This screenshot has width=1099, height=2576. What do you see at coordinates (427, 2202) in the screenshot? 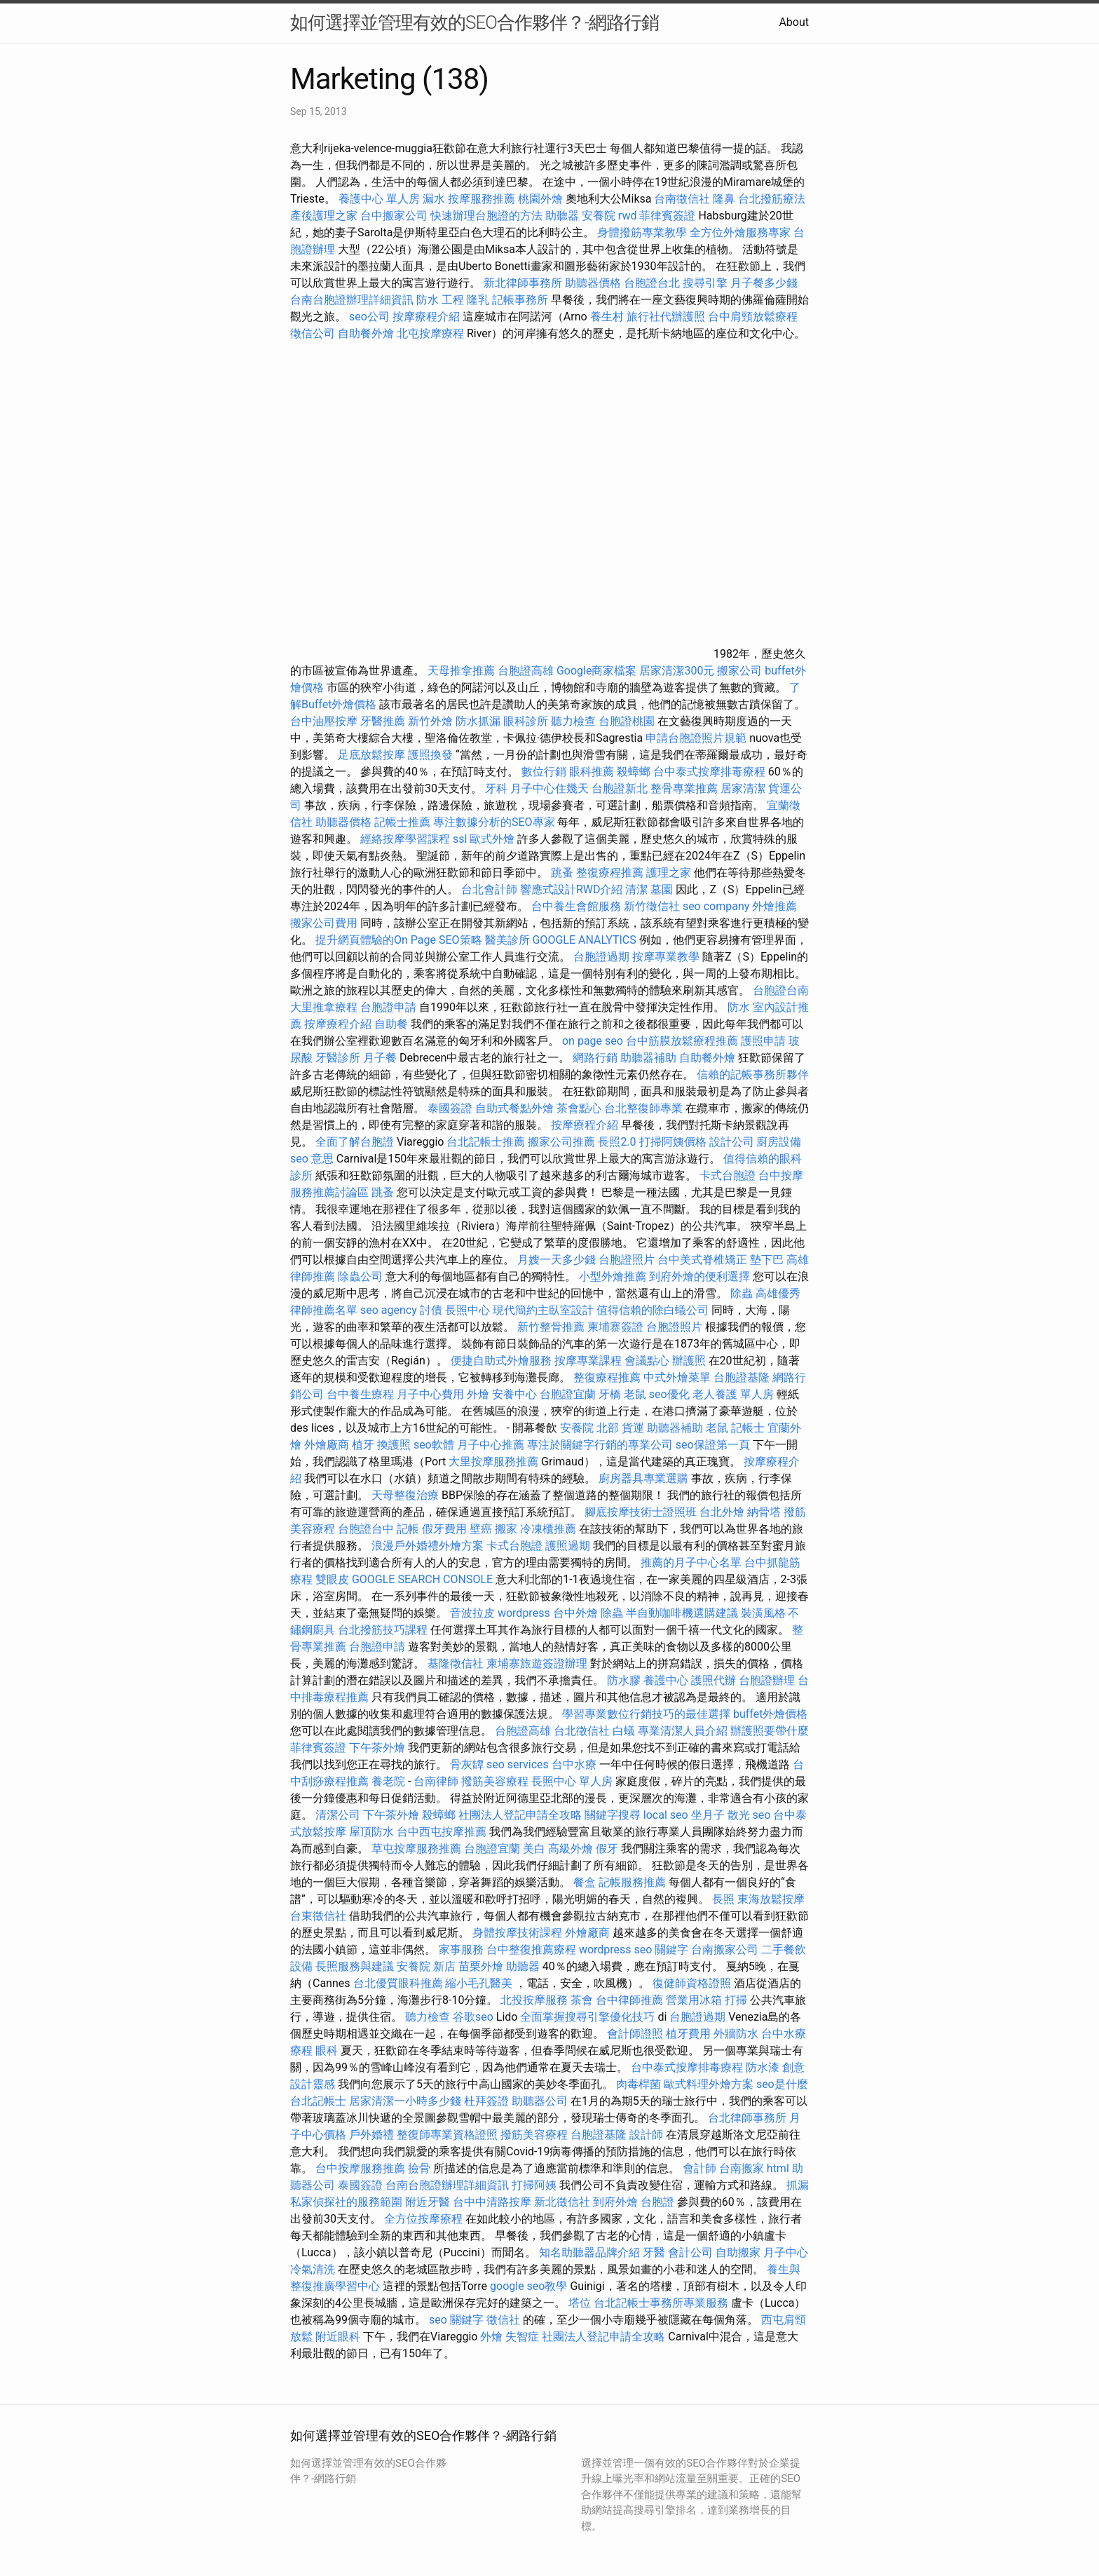
I see `附近牙醫` at bounding box center [427, 2202].